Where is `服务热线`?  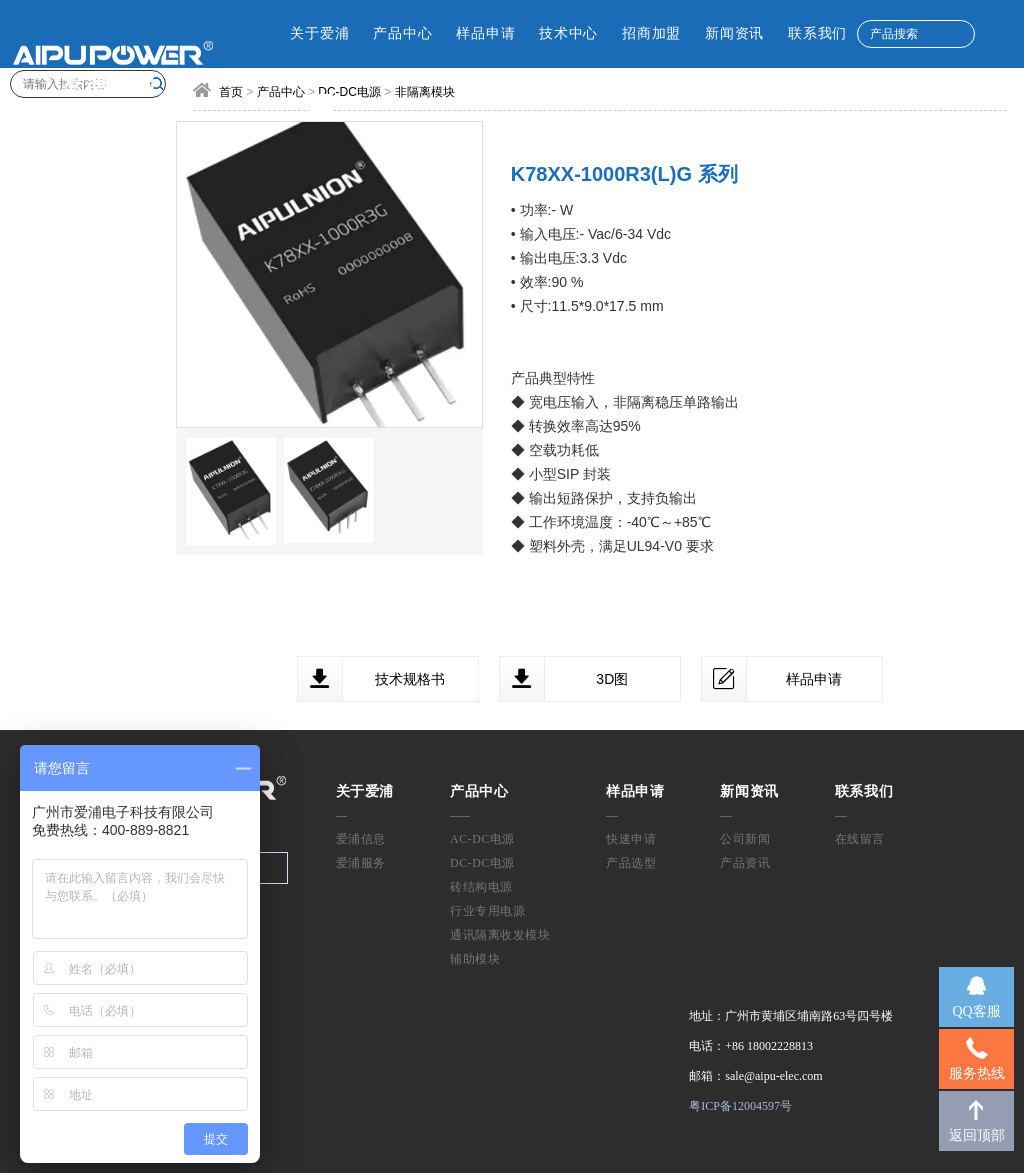
服务热线 is located at coordinates (977, 1073).